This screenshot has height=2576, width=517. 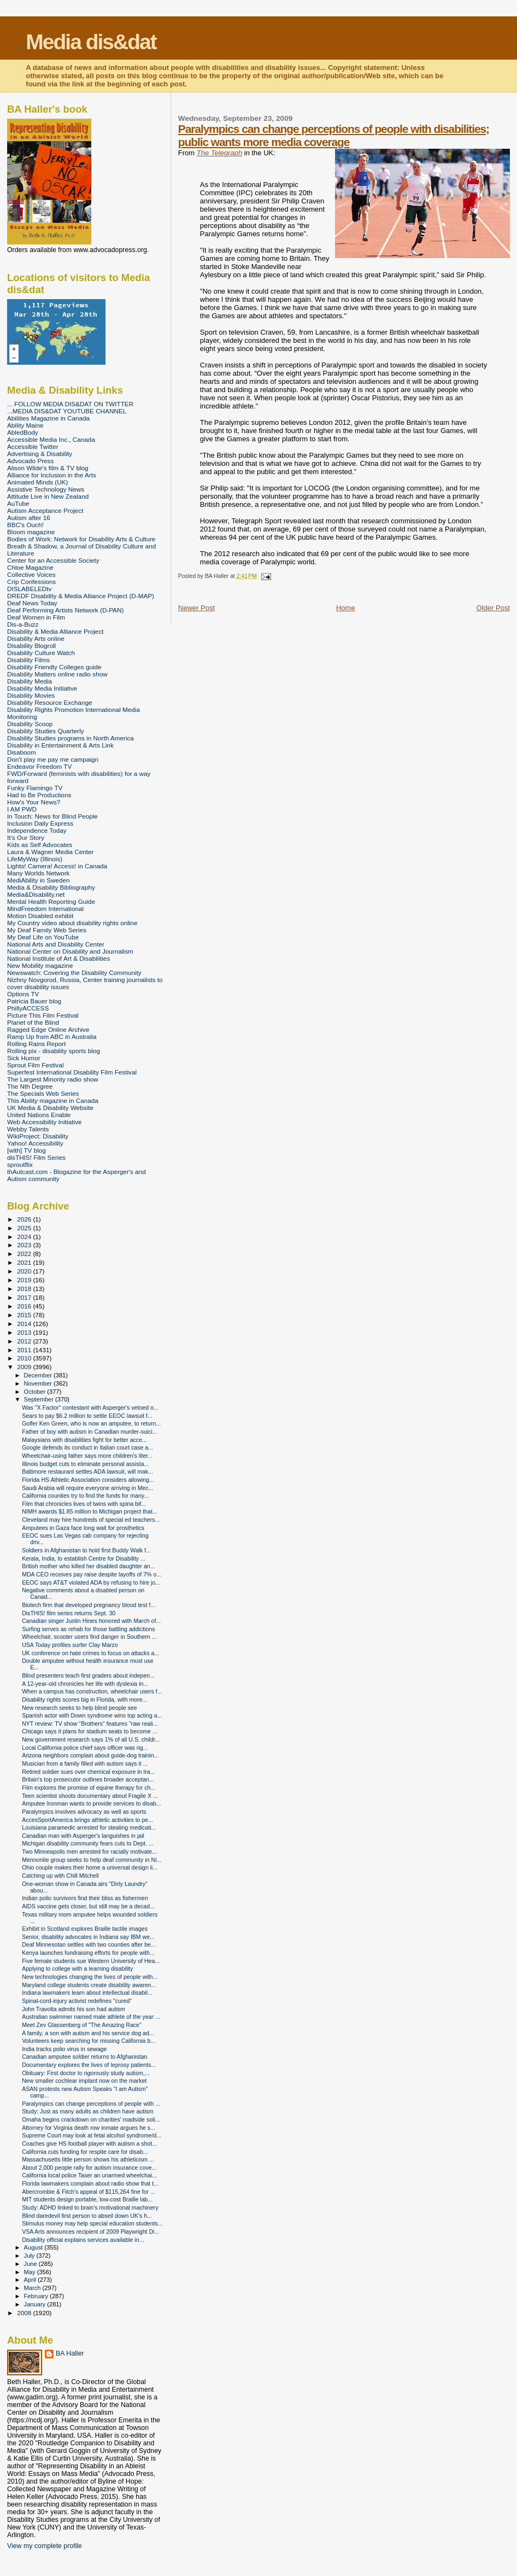 I want to click on Florida lawmakers complain about radio show that t..., so click(x=90, y=2183).